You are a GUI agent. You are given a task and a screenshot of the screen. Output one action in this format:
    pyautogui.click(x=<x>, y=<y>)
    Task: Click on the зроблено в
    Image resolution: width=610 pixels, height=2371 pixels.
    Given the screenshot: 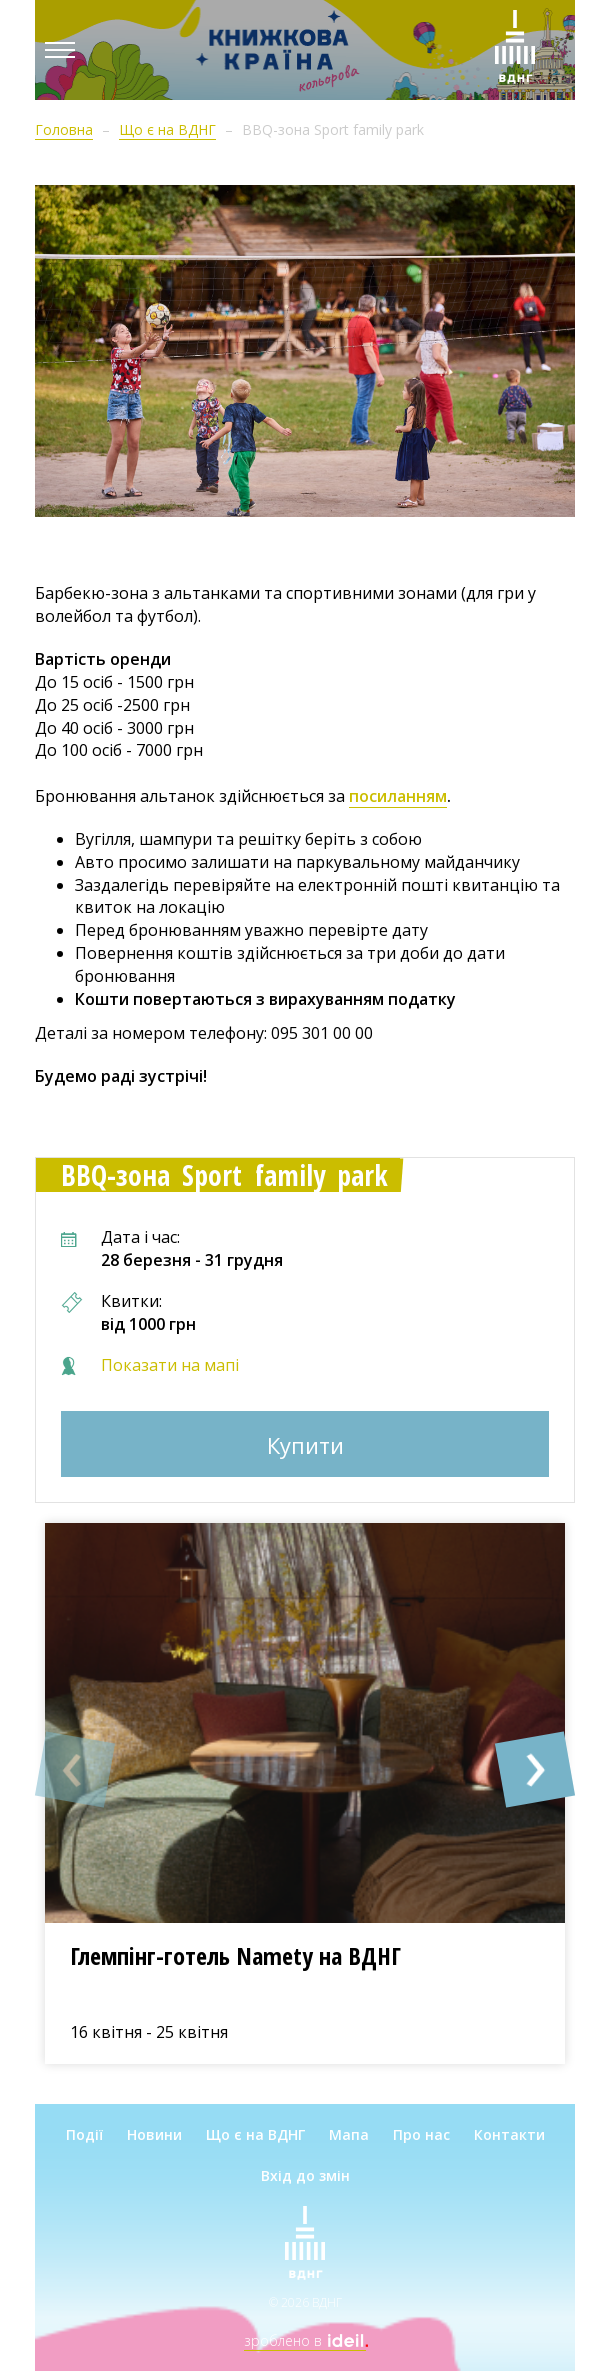 What is the action you would take?
    pyautogui.click(x=305, y=2340)
    